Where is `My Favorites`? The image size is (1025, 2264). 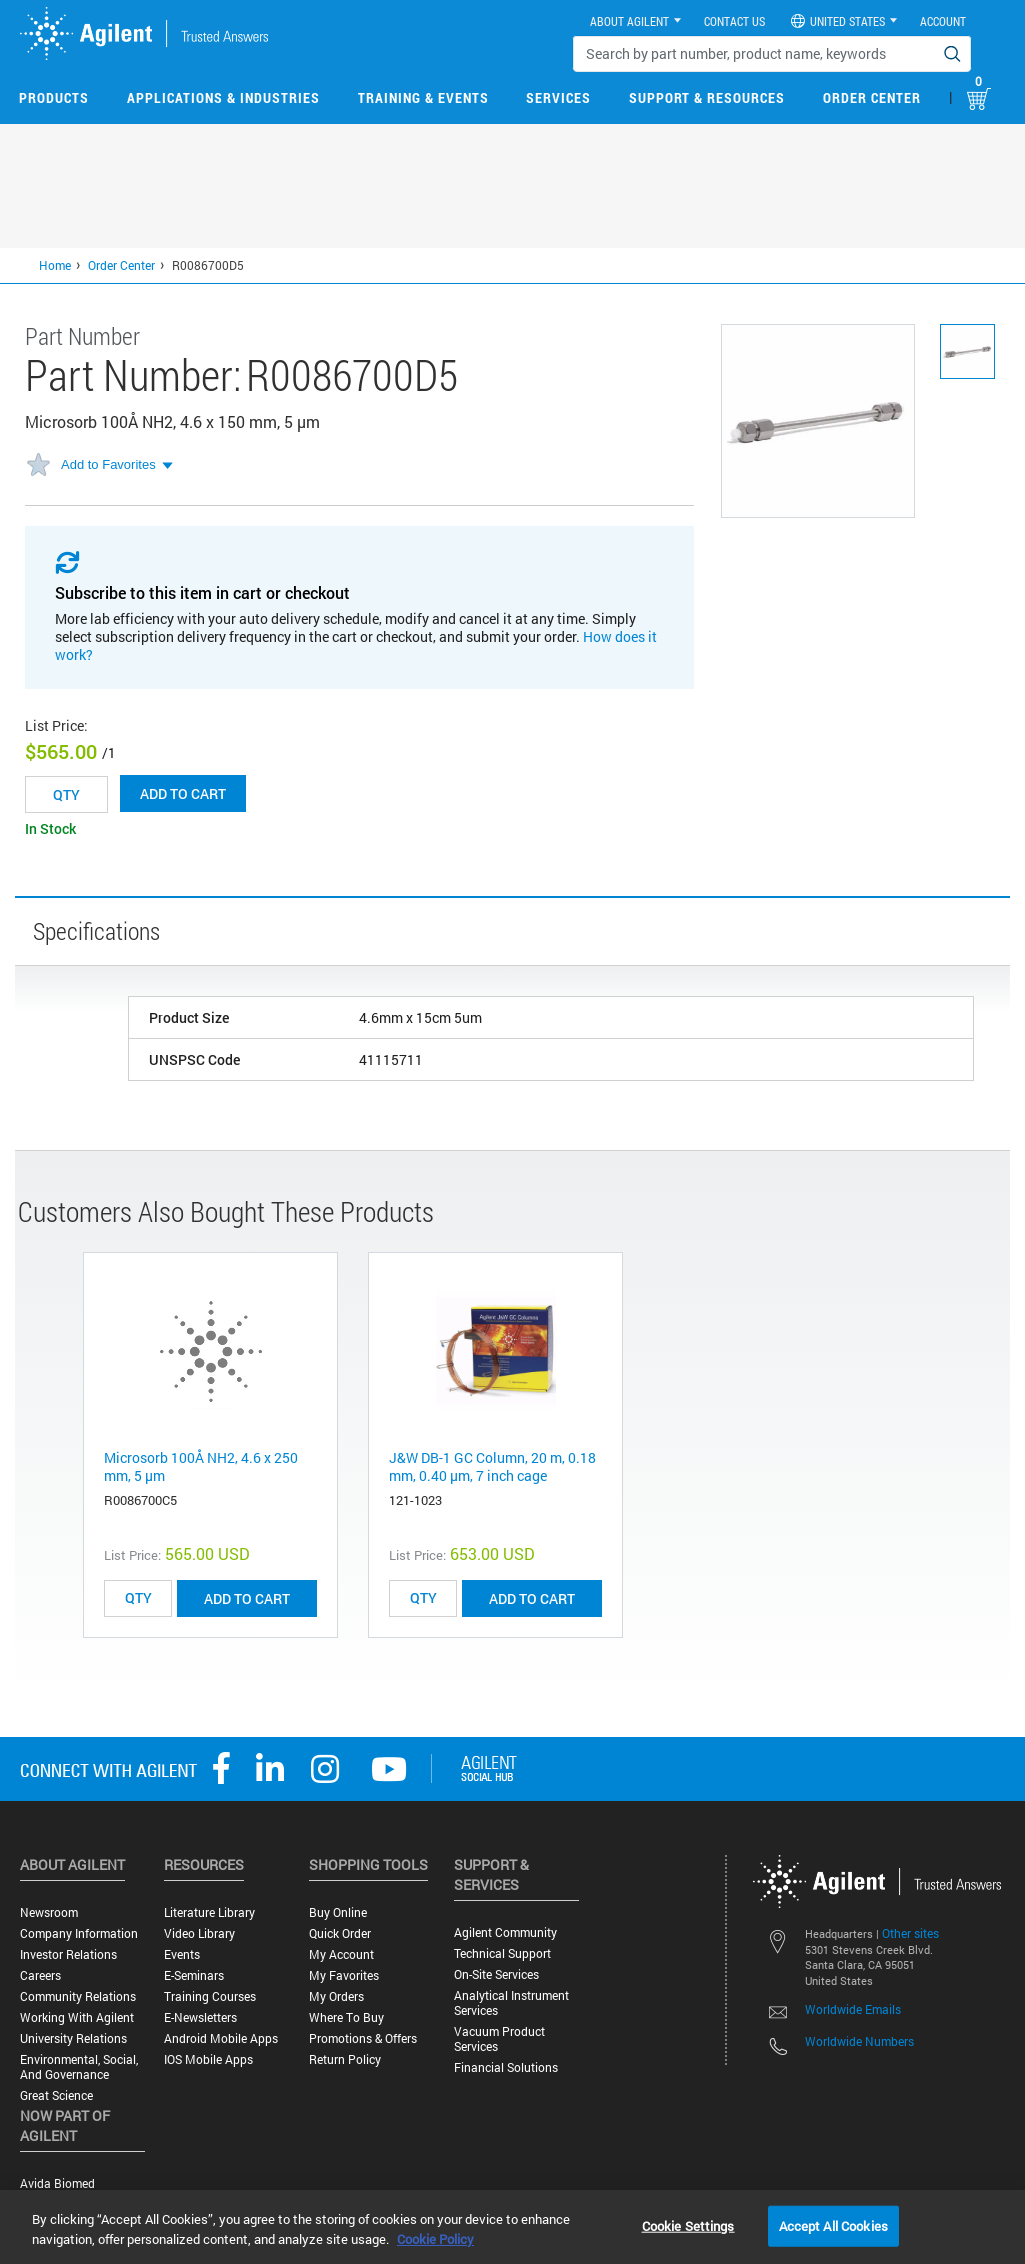 My Favorites is located at coordinates (344, 1975).